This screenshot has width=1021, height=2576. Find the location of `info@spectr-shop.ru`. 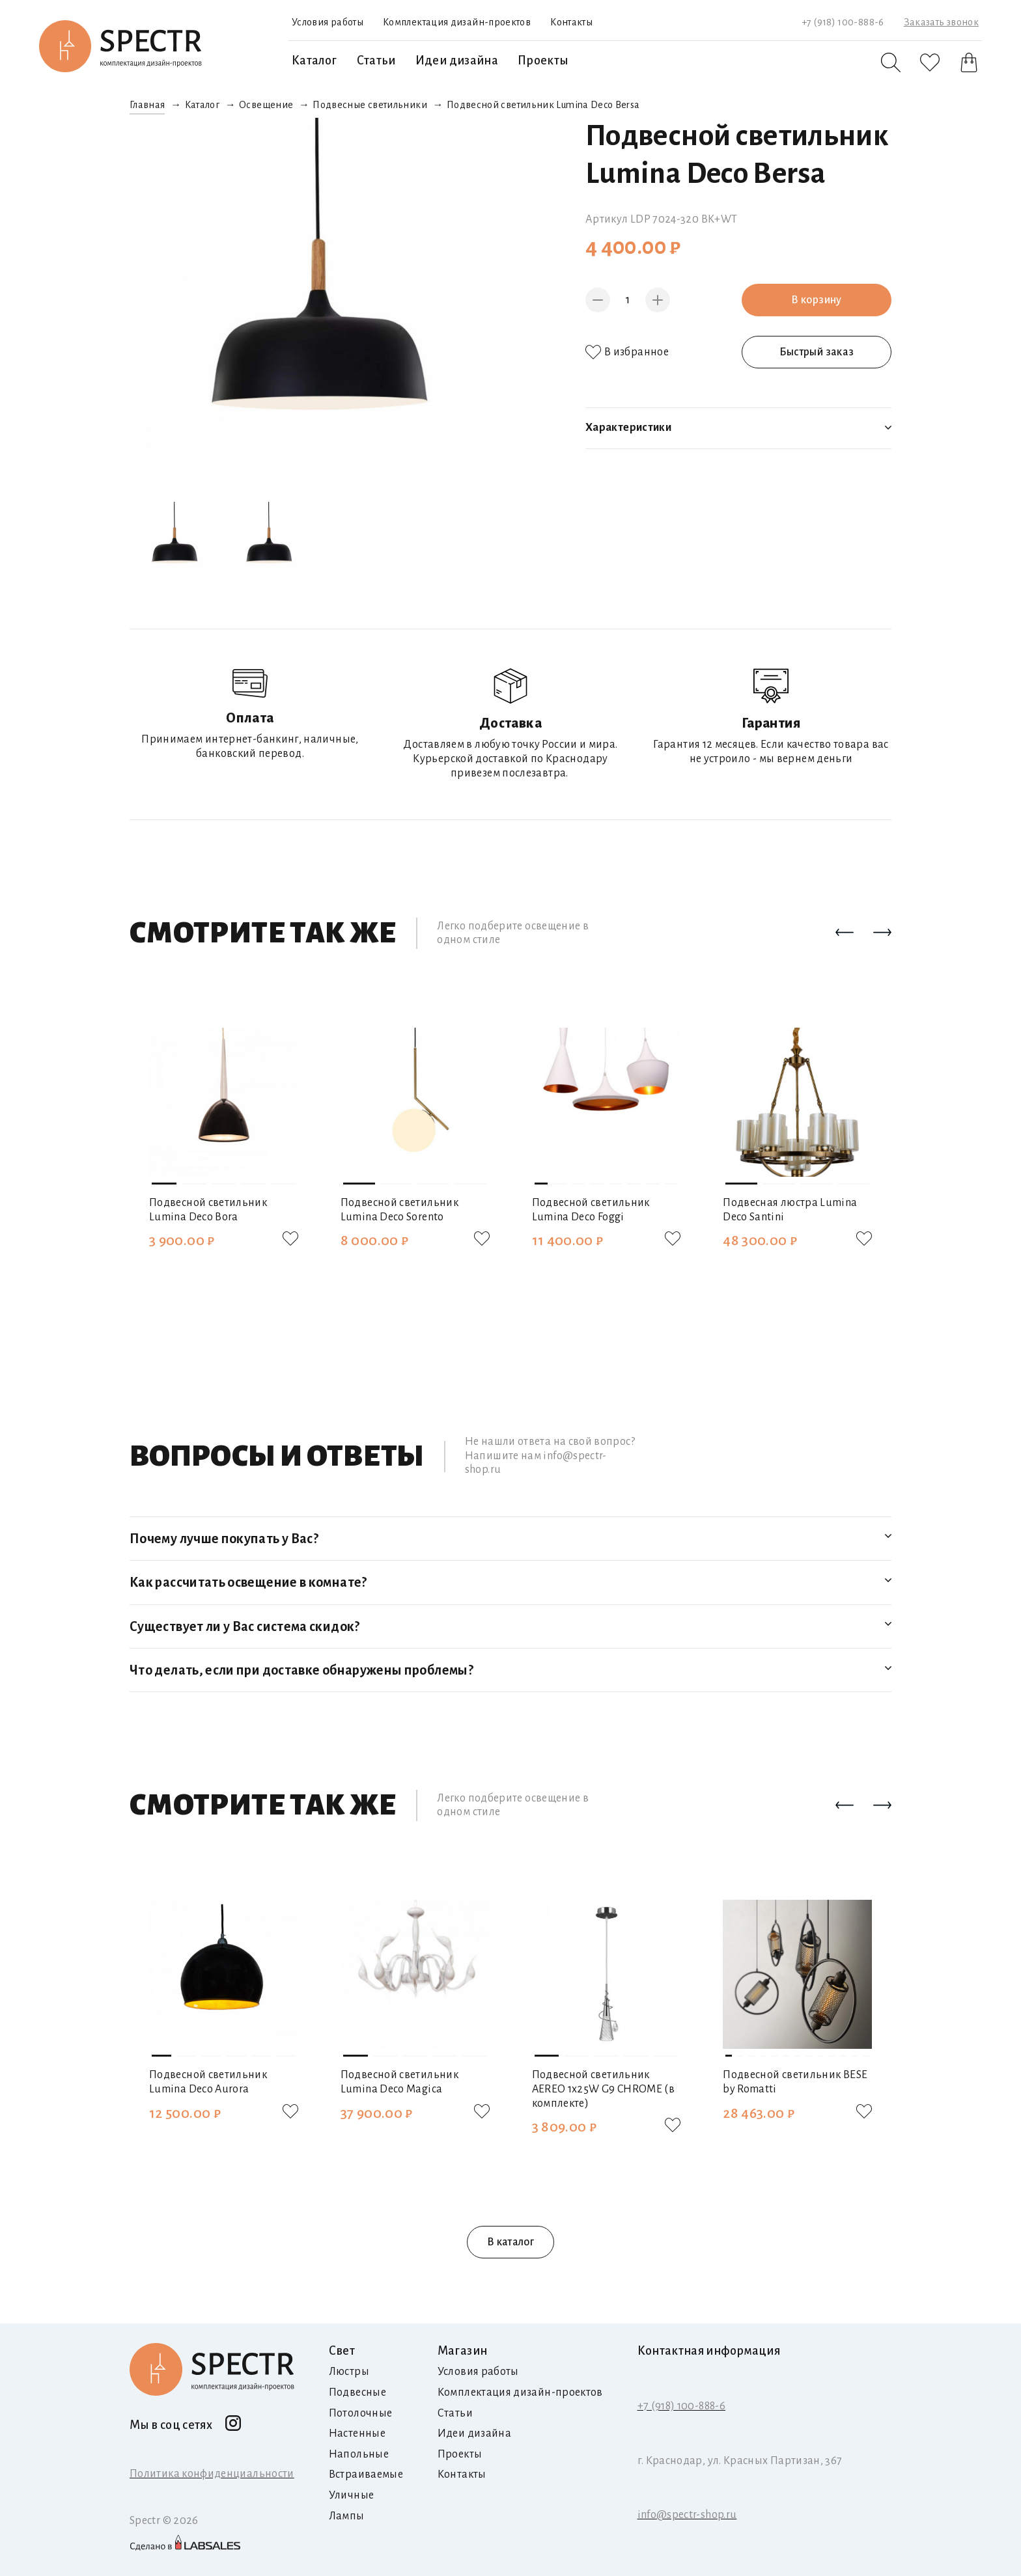

info@spectr-shop.ru is located at coordinates (687, 2515).